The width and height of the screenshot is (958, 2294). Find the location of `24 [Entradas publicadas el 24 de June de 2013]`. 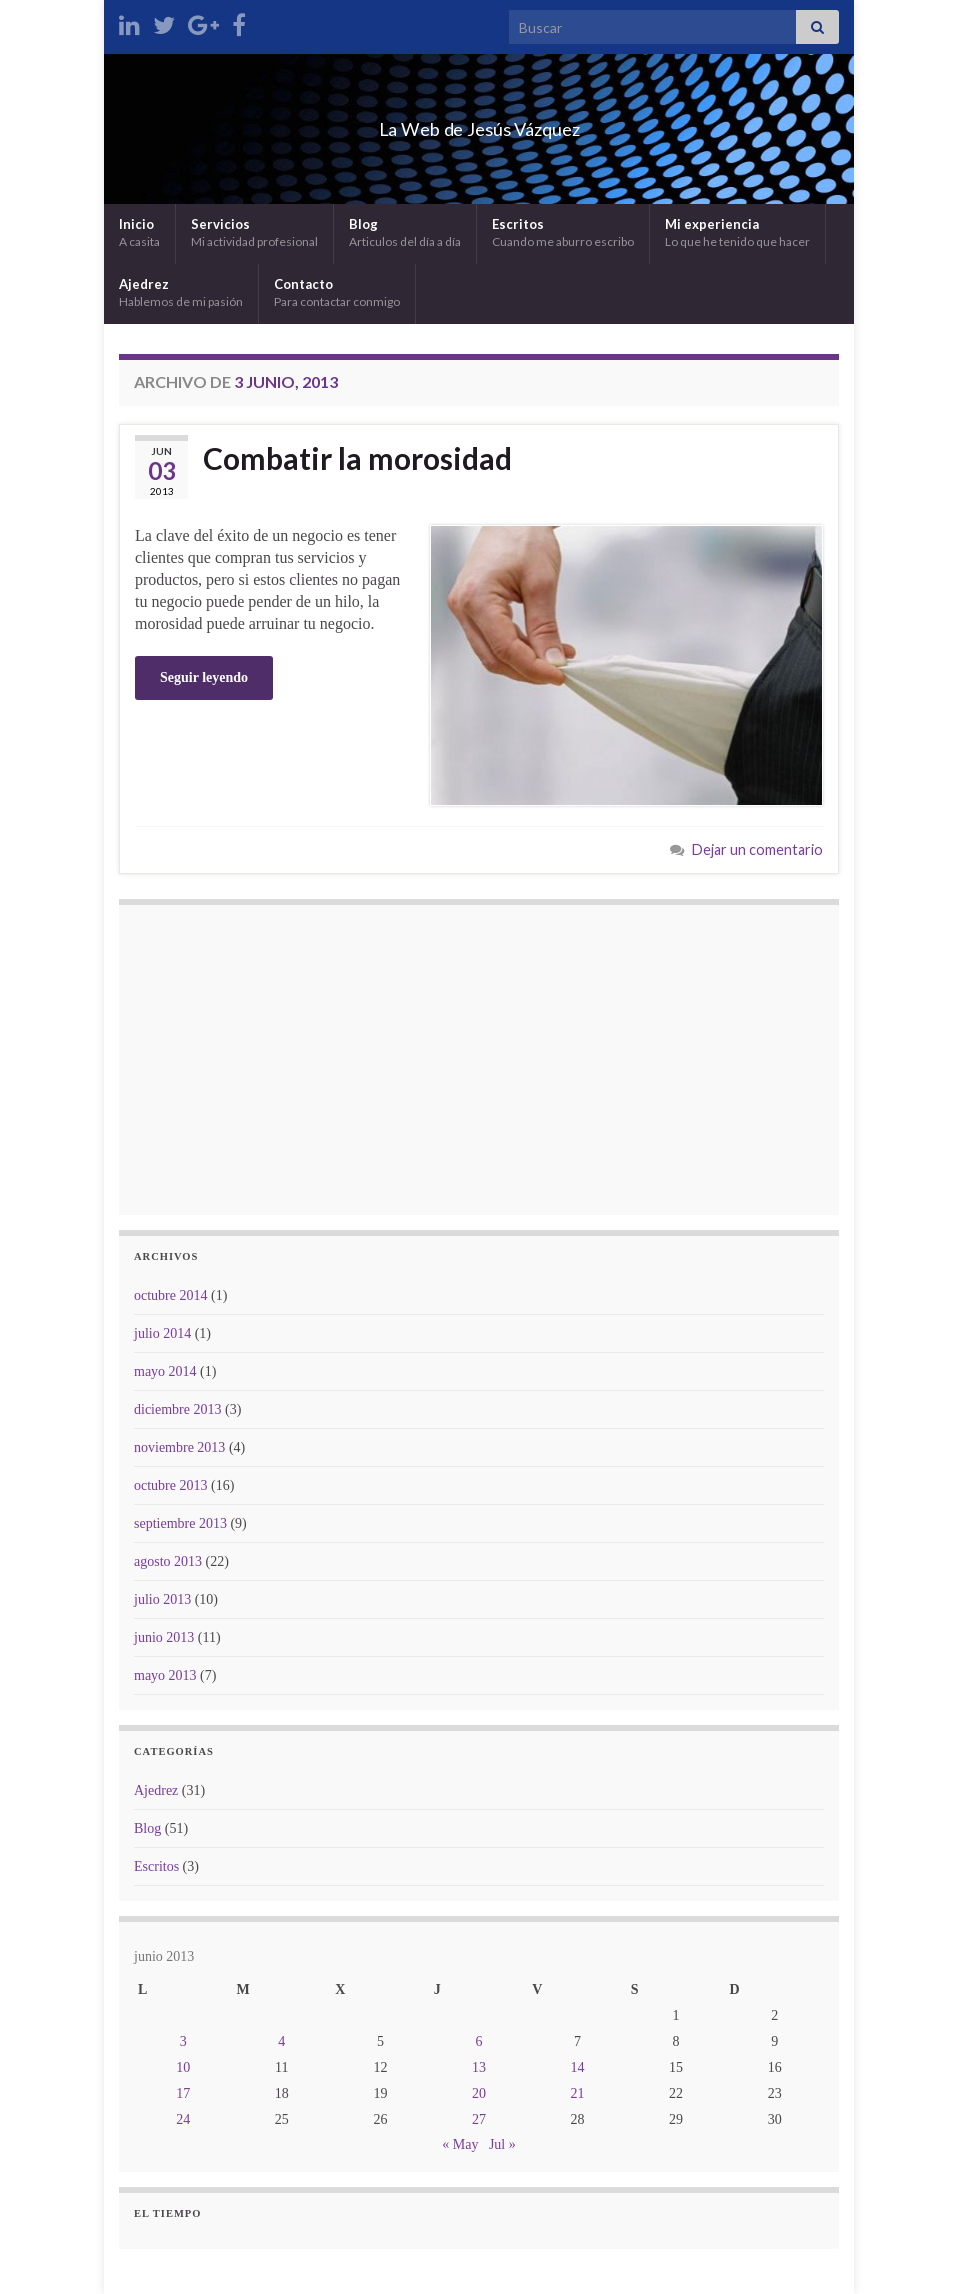

24 [Entradas publicadas el 24 de June de 2013] is located at coordinates (183, 2119).